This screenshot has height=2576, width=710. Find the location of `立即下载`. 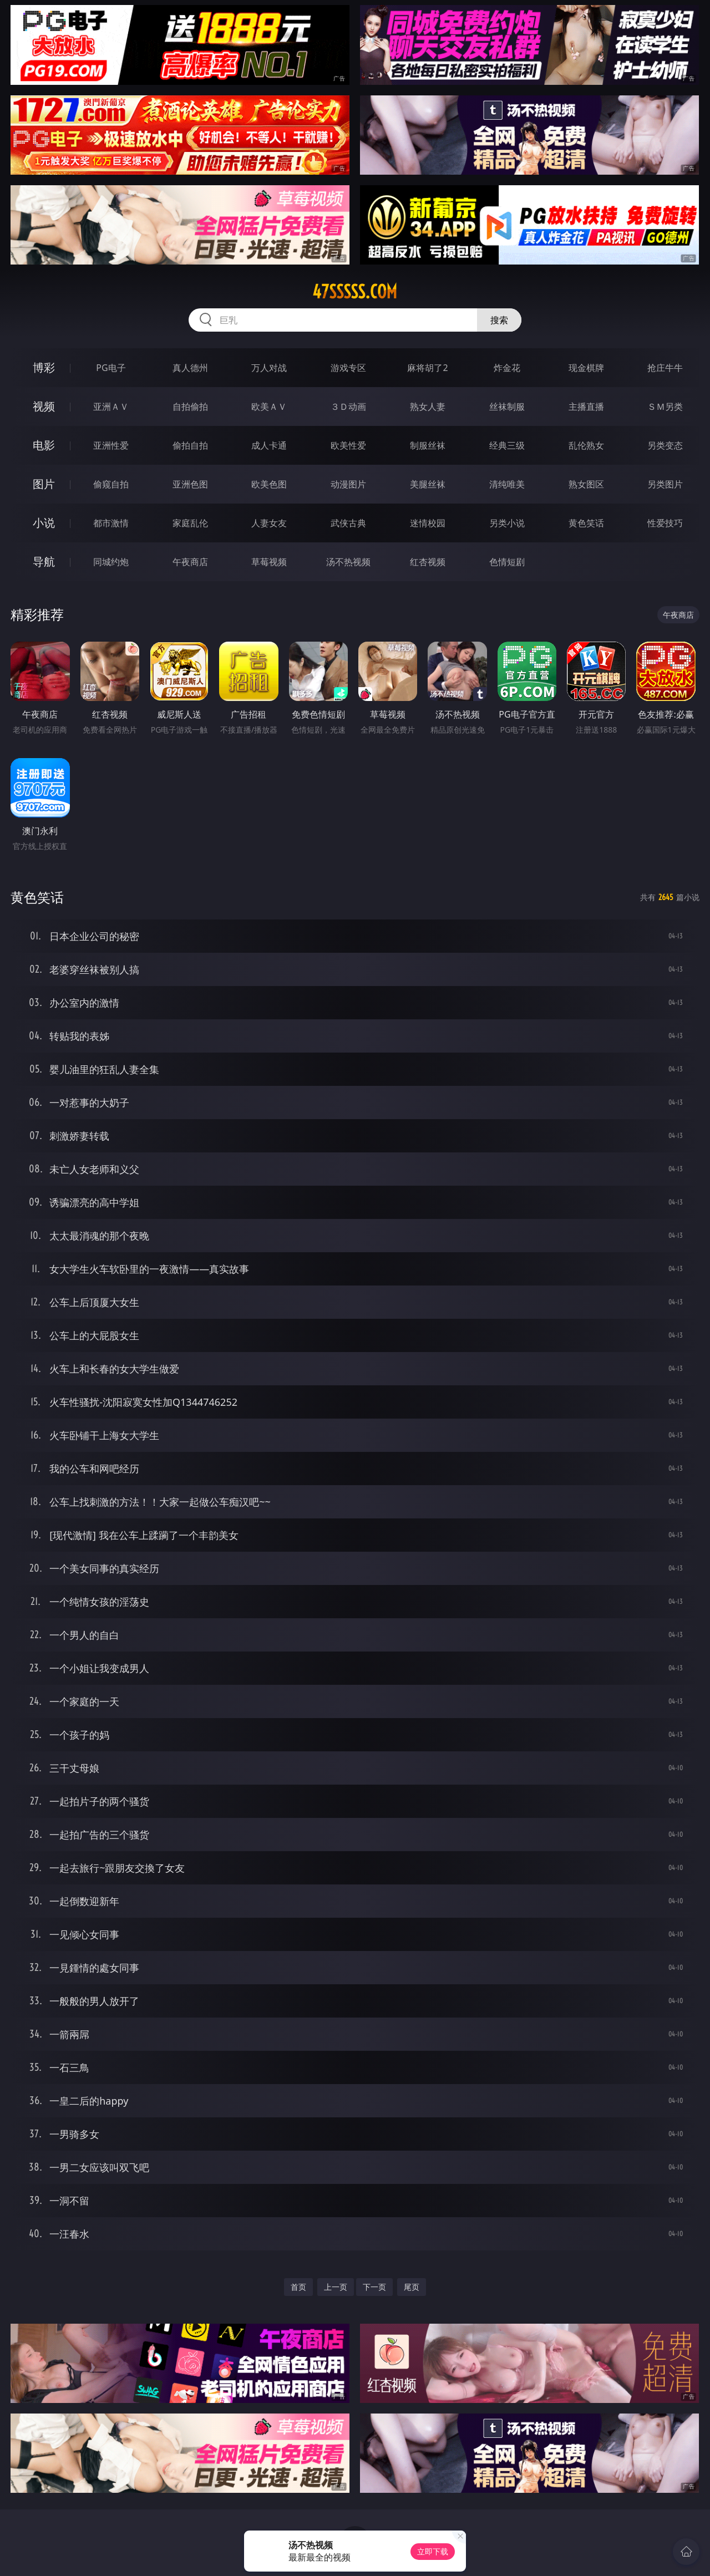

立即下载 is located at coordinates (432, 2551).